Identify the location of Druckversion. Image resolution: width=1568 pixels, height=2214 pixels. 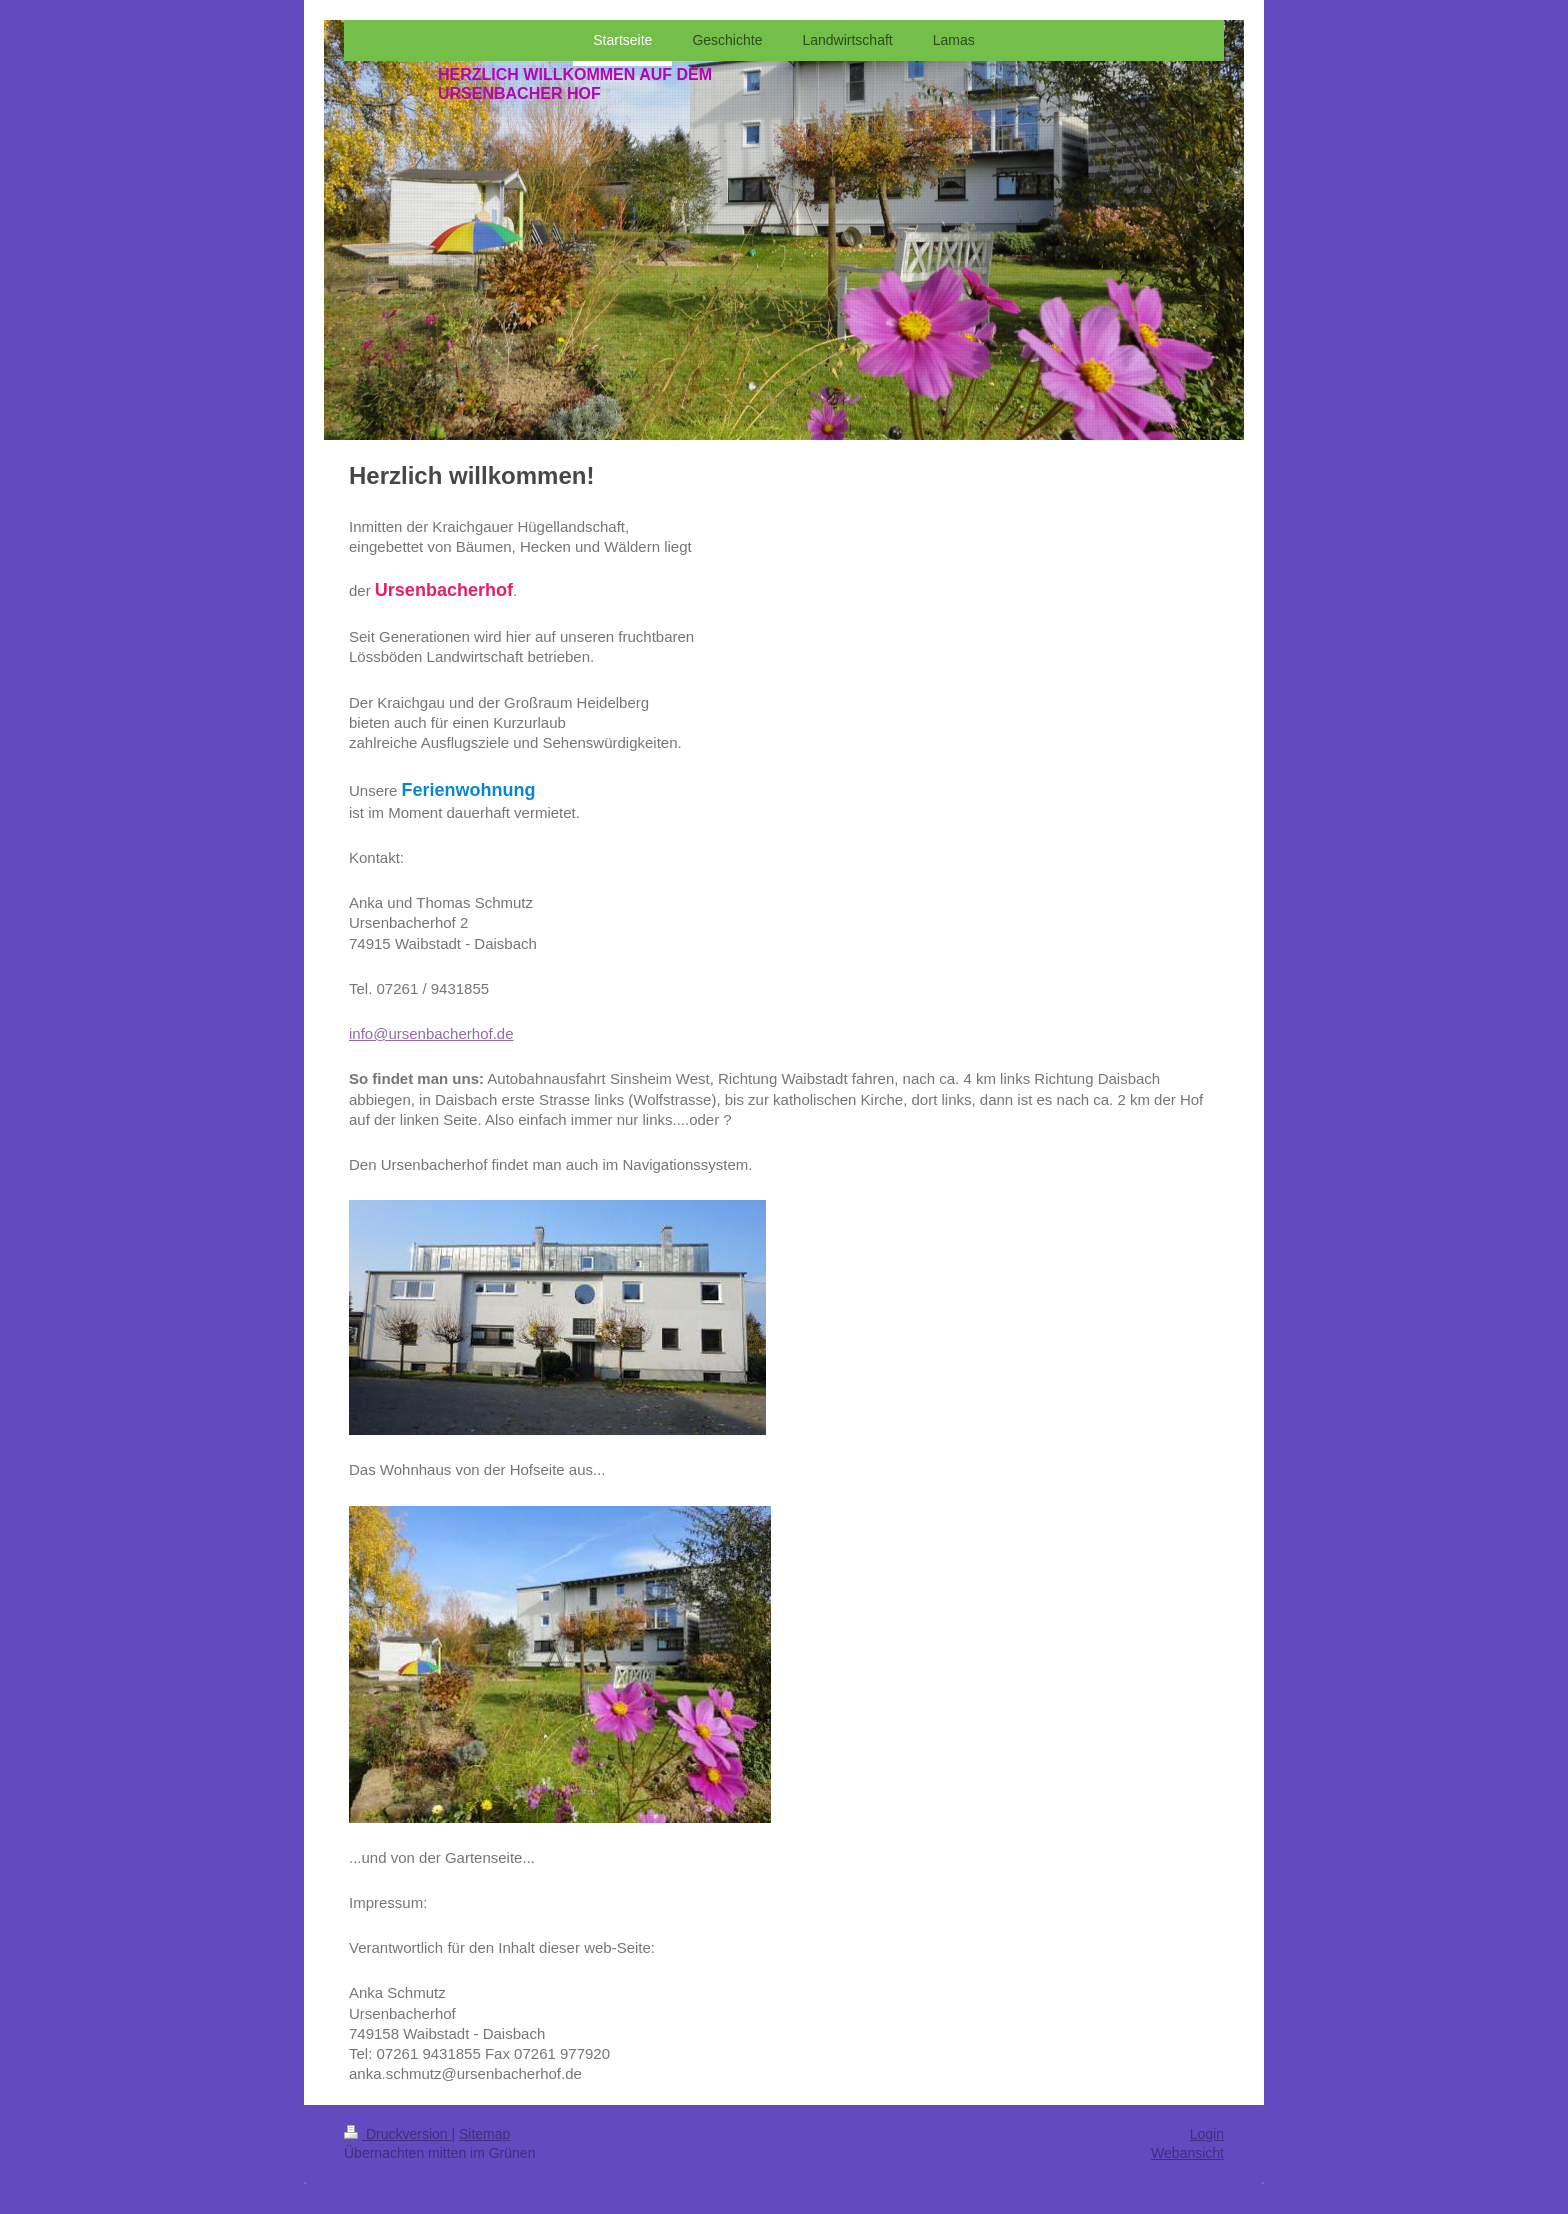
(397, 2134).